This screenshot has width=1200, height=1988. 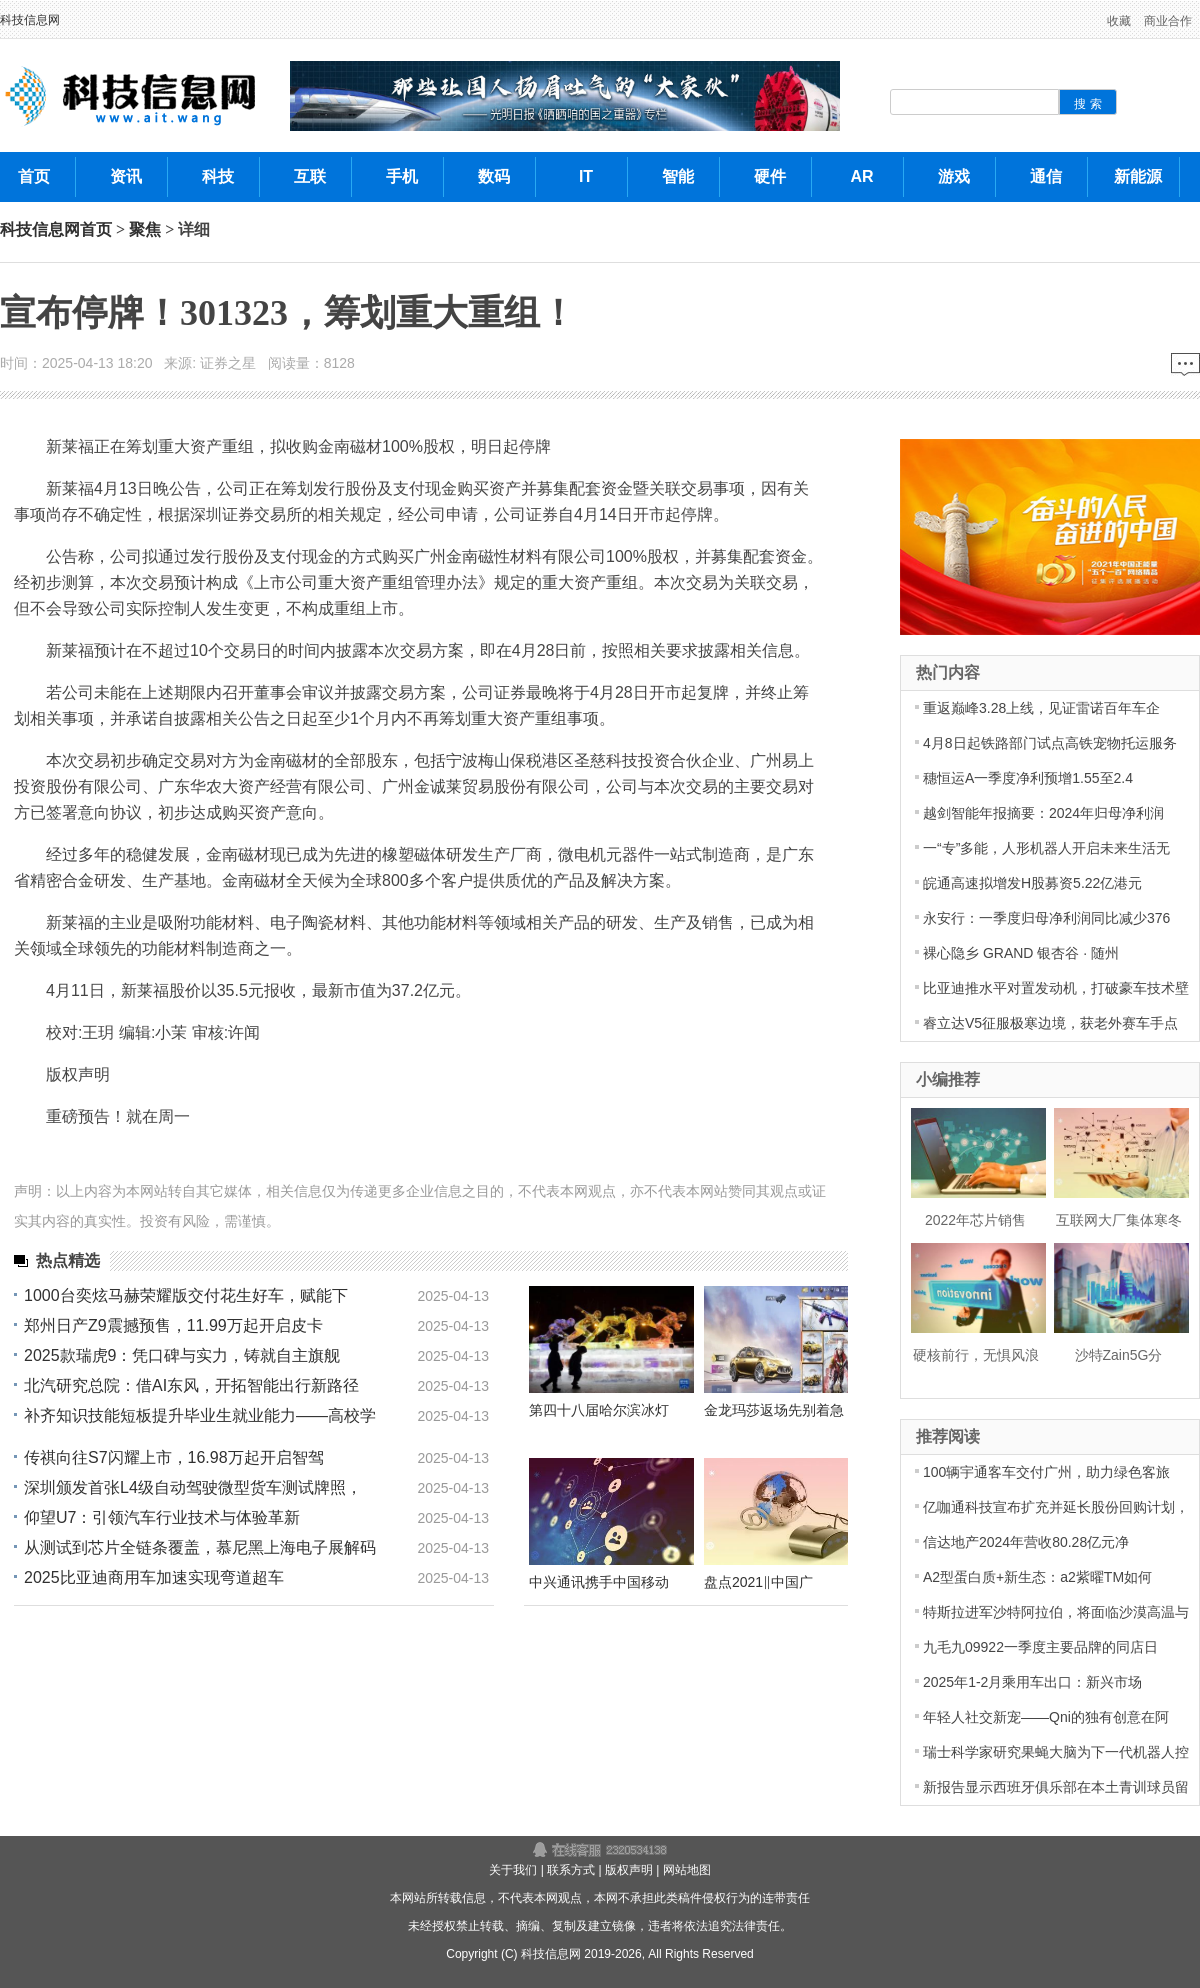 I want to click on 2025年1-2月乘用车出口：新兴市场, so click(x=1032, y=1682).